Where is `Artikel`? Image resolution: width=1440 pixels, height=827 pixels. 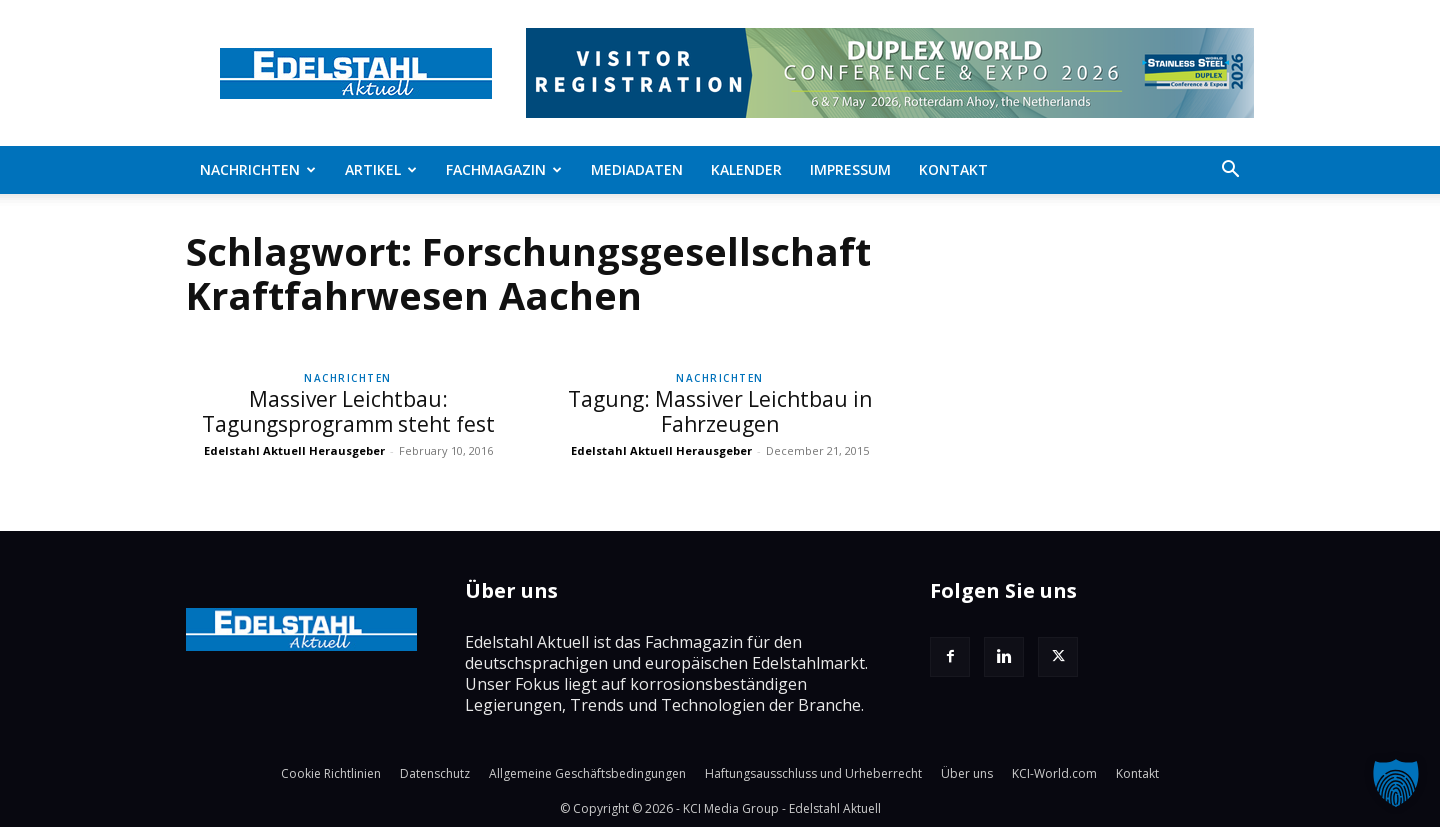
Artikel is located at coordinates (381, 169).